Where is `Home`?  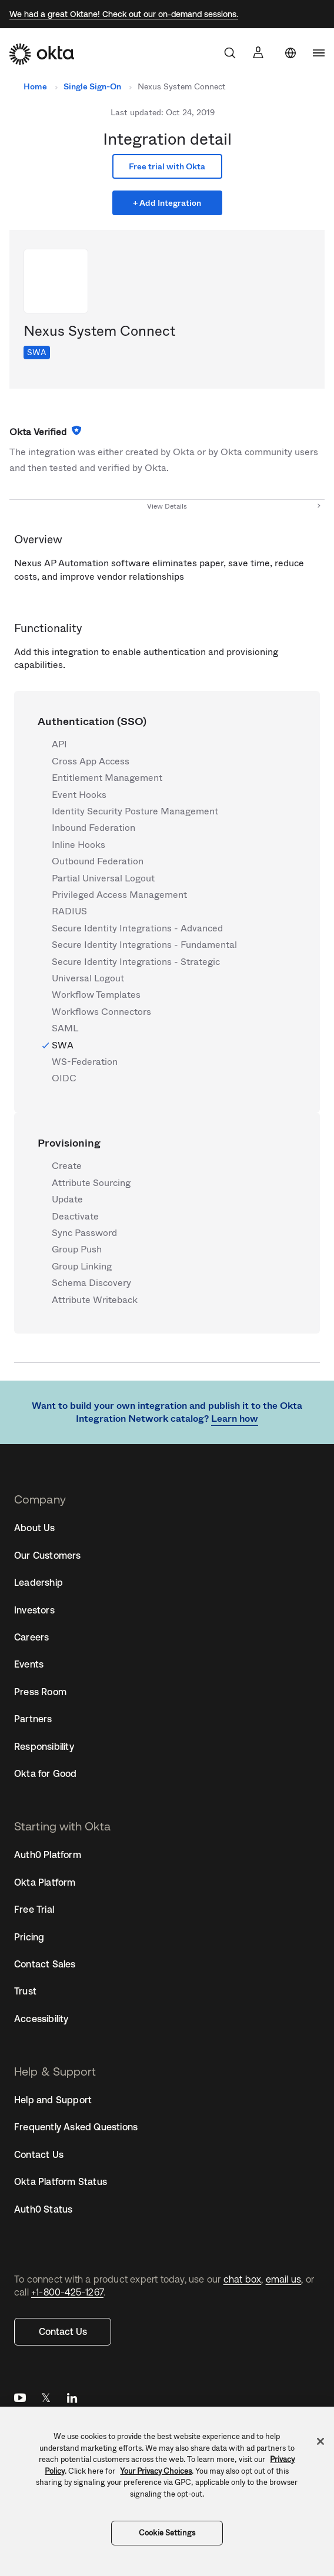 Home is located at coordinates (35, 86).